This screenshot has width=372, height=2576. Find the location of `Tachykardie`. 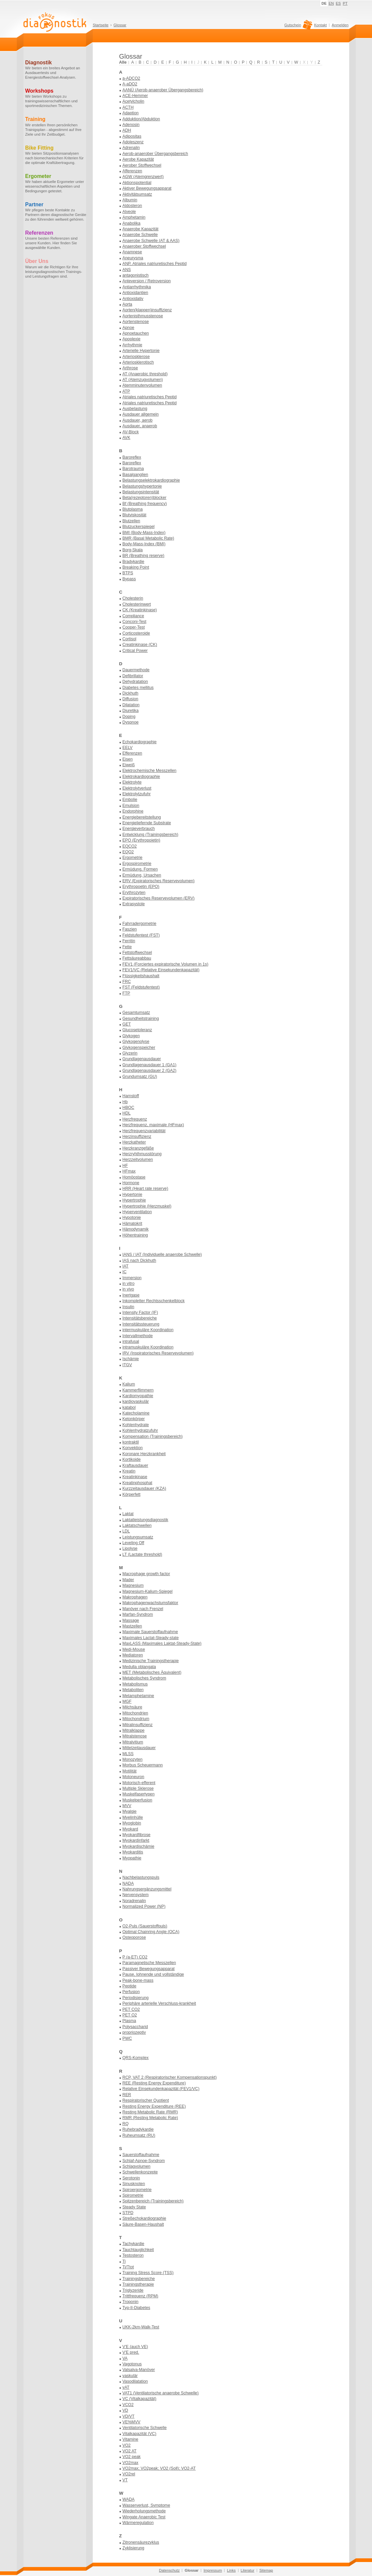

Tachykardie is located at coordinates (134, 2243).